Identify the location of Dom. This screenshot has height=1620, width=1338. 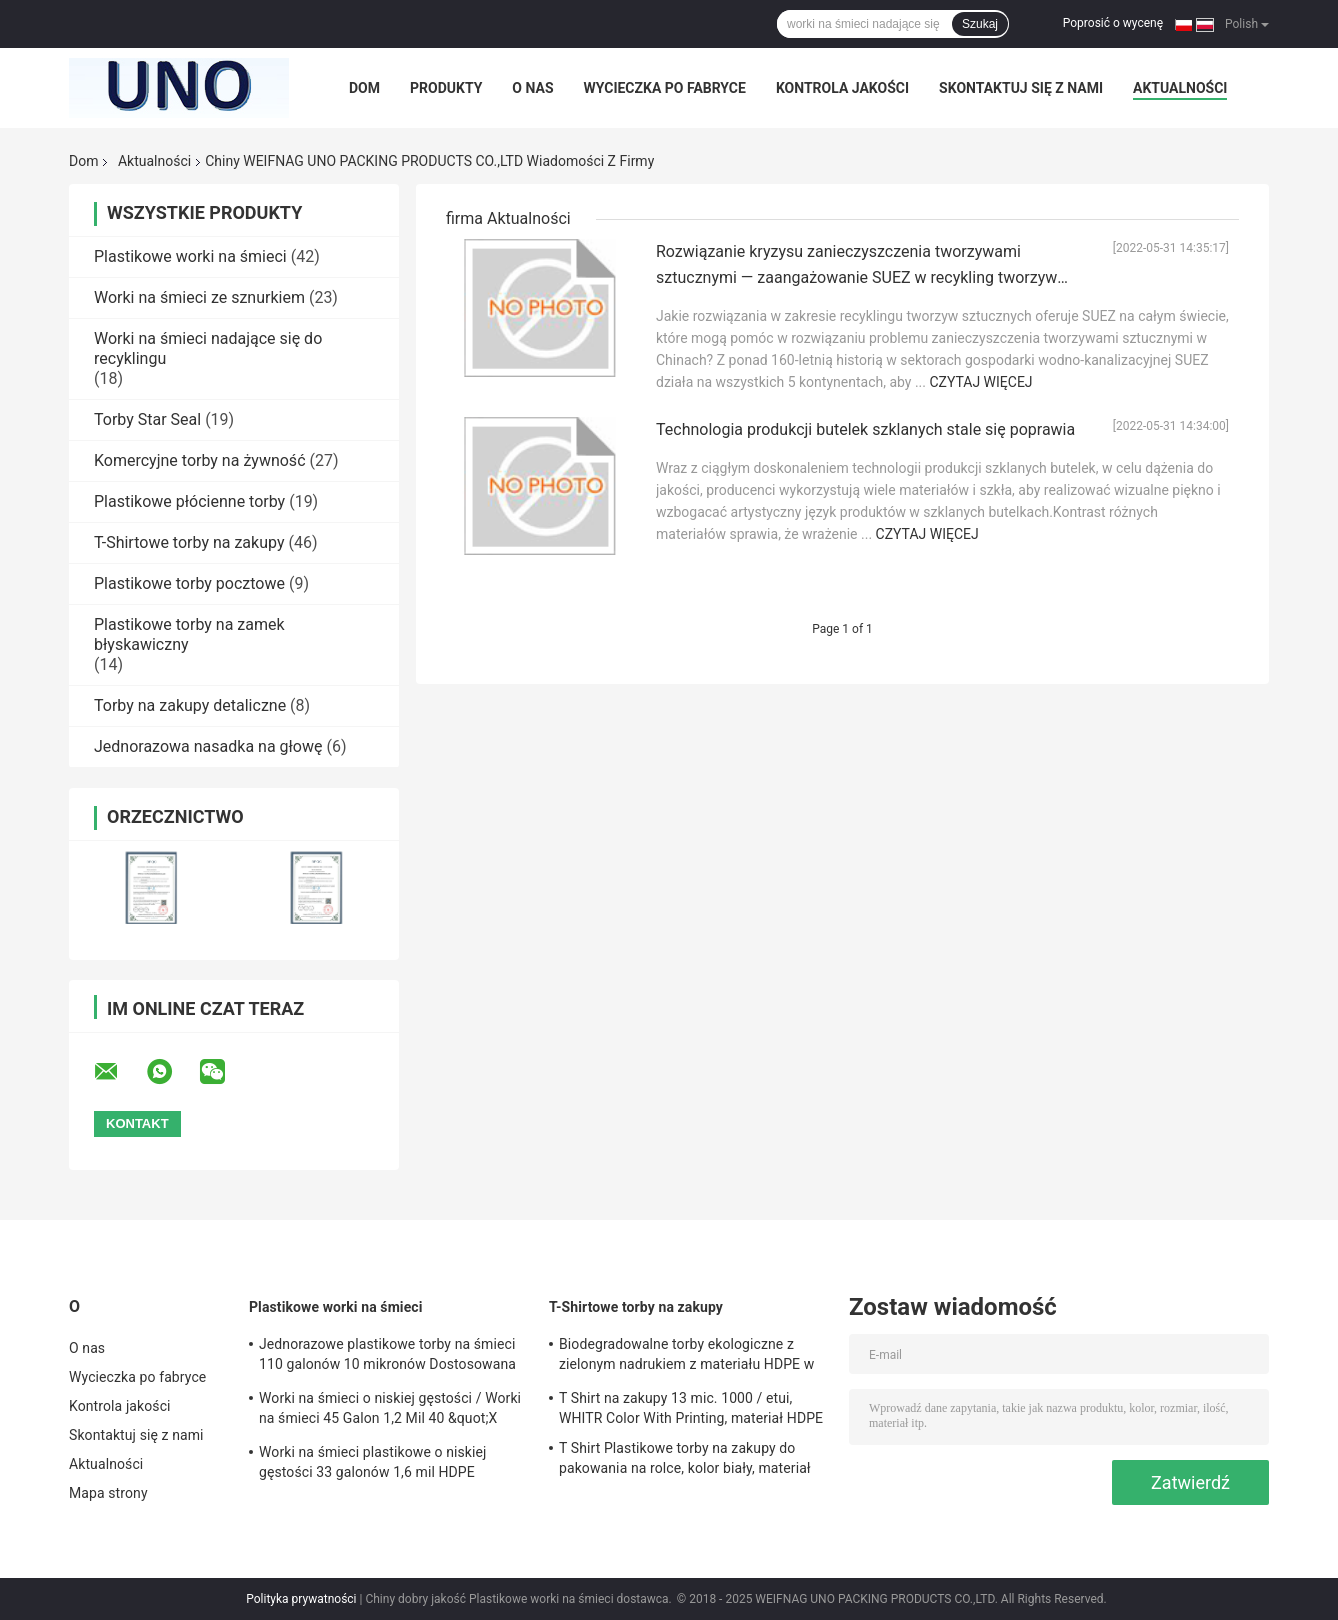
(364, 88).